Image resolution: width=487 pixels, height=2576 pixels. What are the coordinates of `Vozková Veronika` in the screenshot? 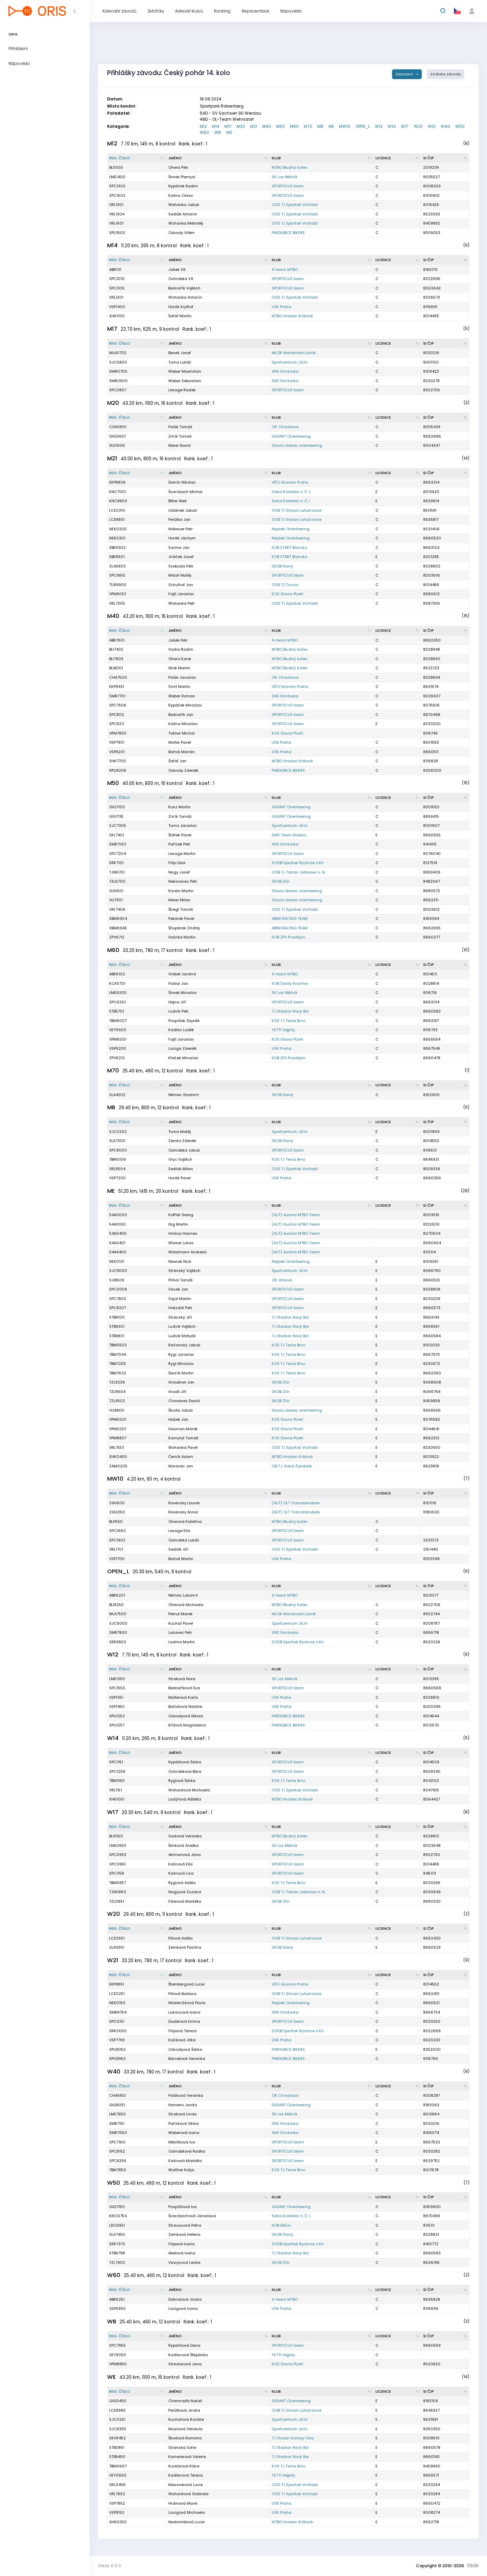 It's located at (185, 1836).